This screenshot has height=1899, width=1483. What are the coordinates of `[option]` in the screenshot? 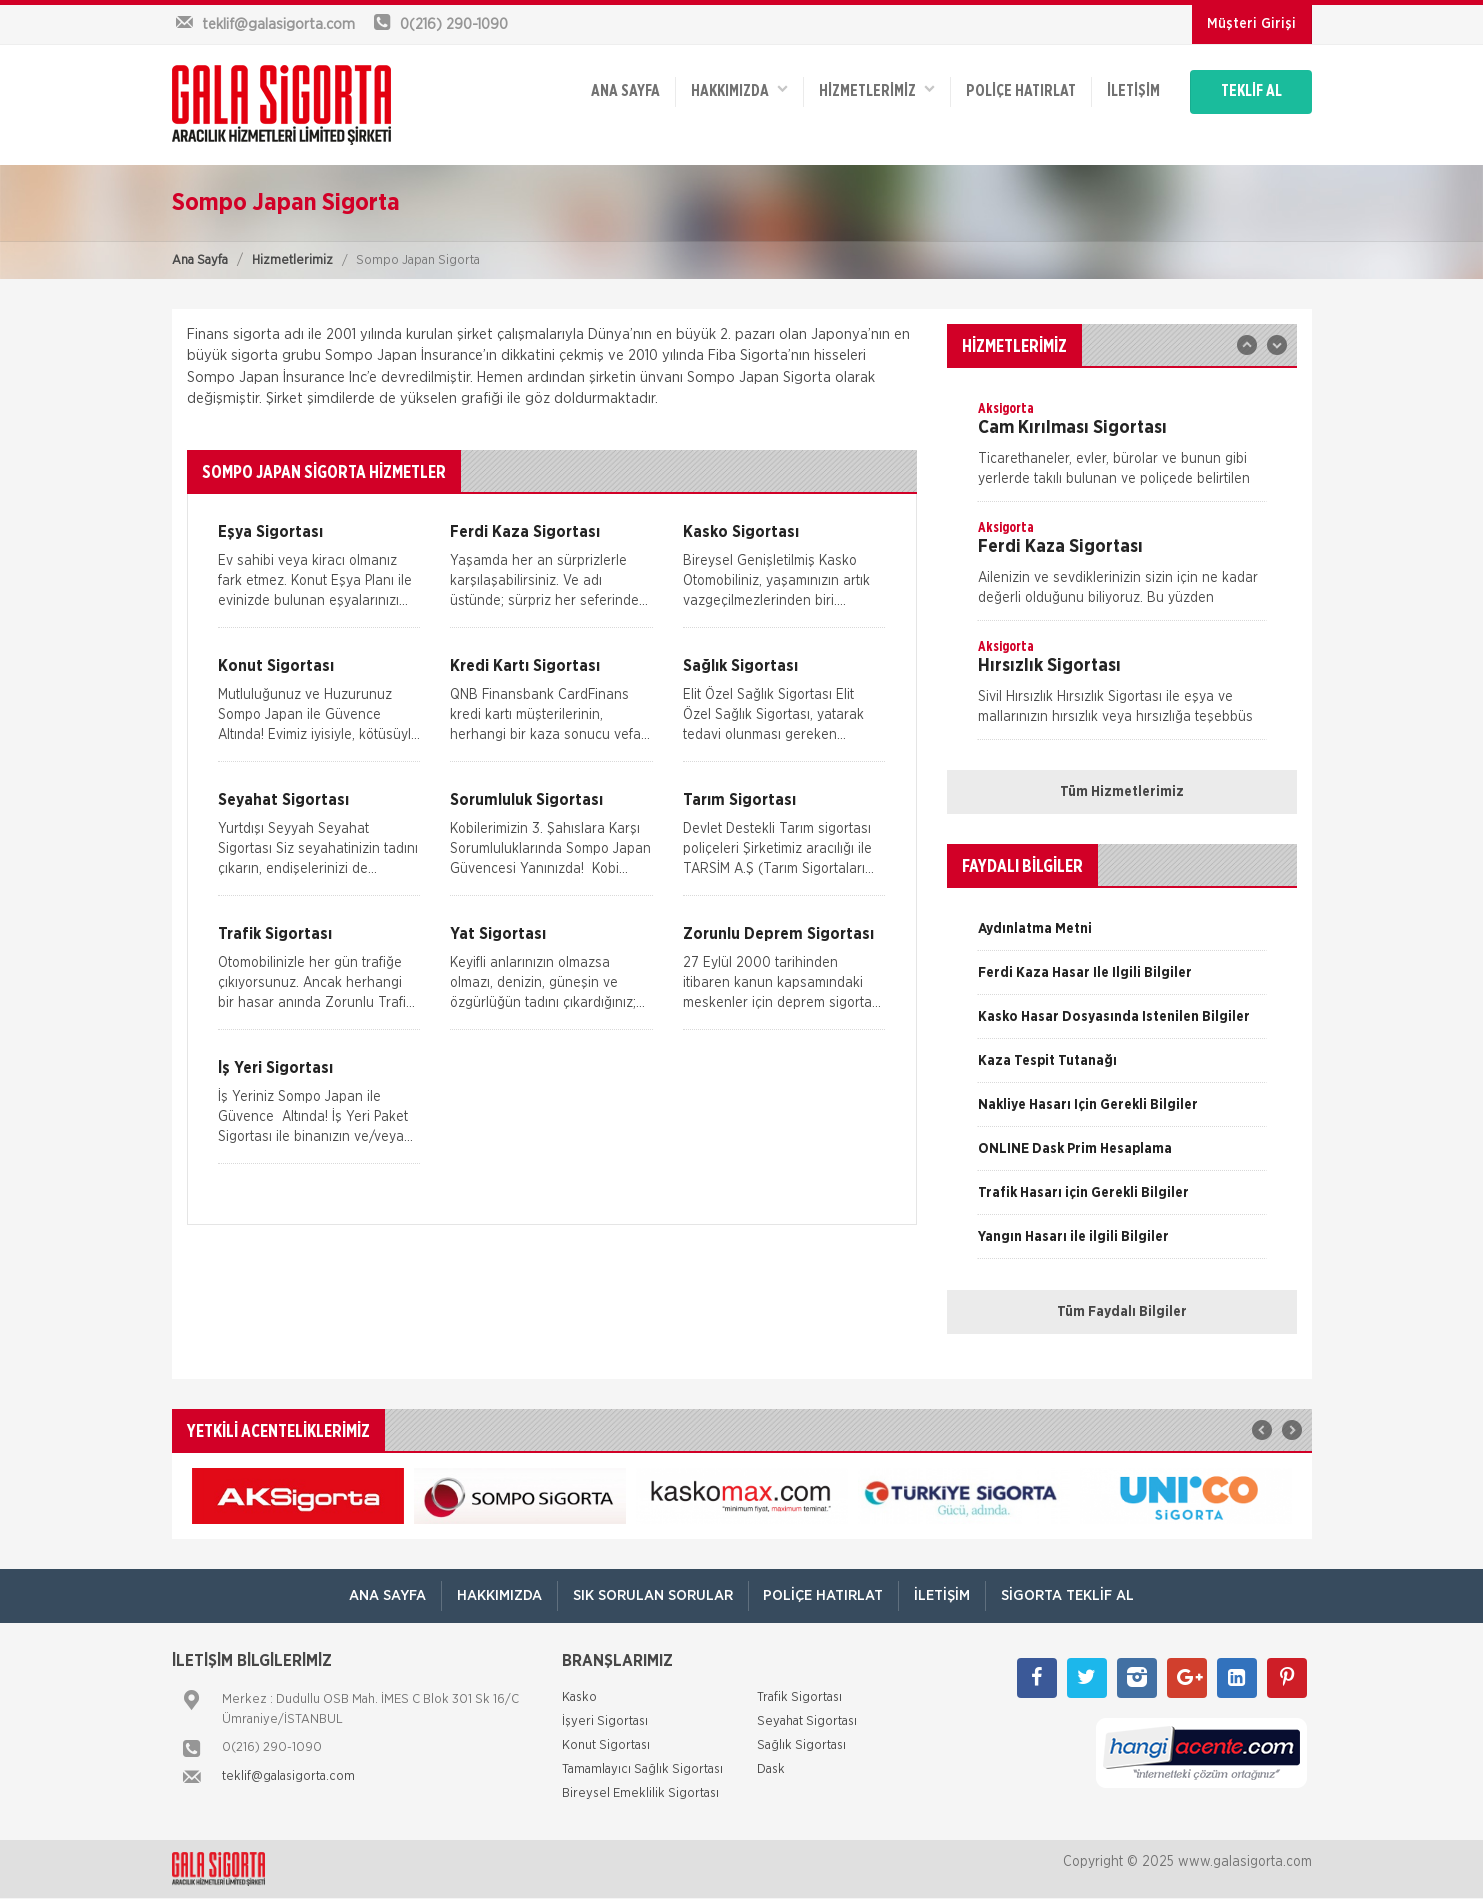 It's located at (1122, 450).